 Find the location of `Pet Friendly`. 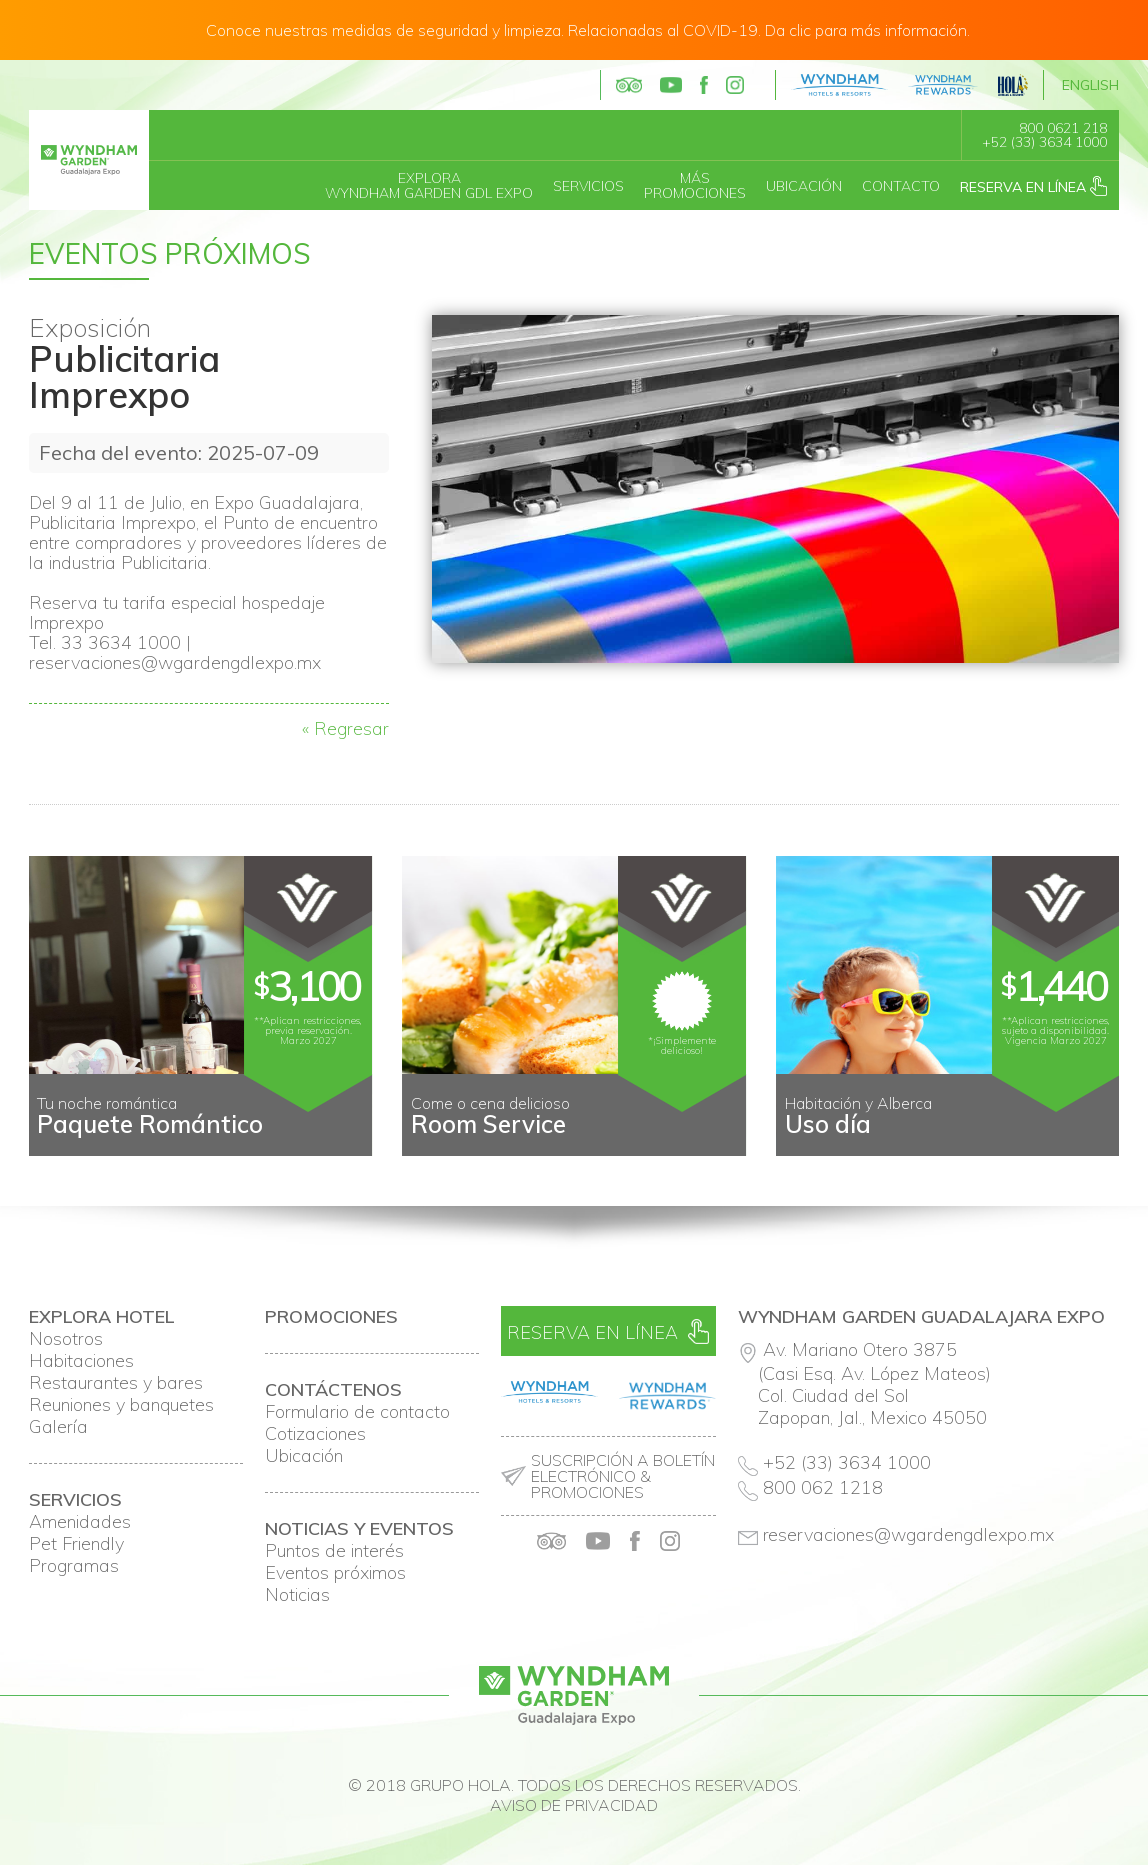

Pet Friendly is located at coordinates (76, 1544).